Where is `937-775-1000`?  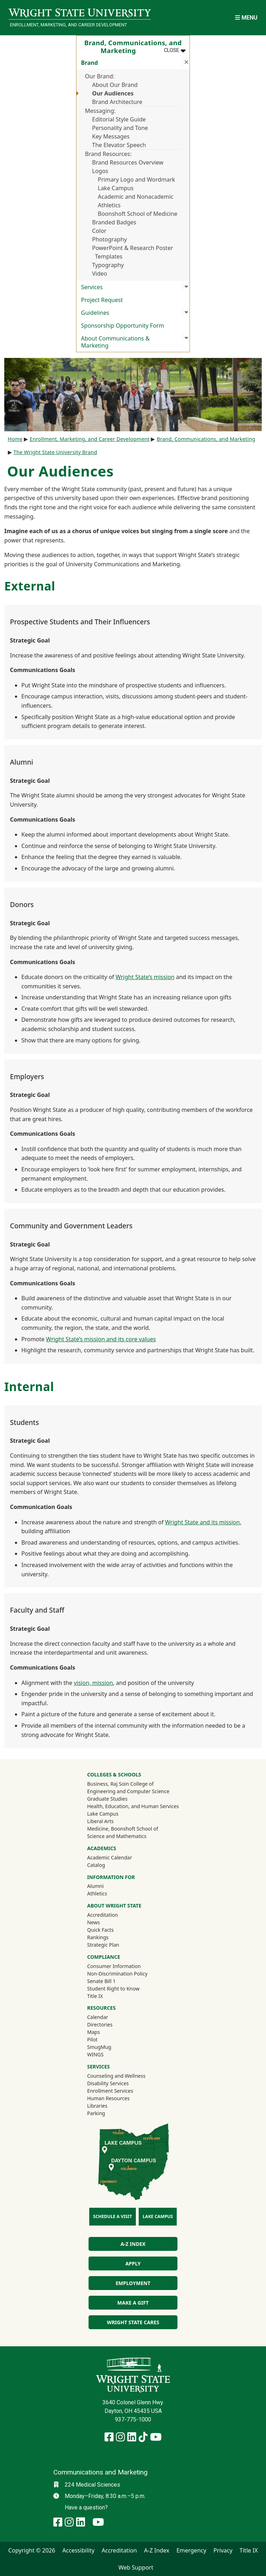
937-775-1000 is located at coordinates (133, 2419).